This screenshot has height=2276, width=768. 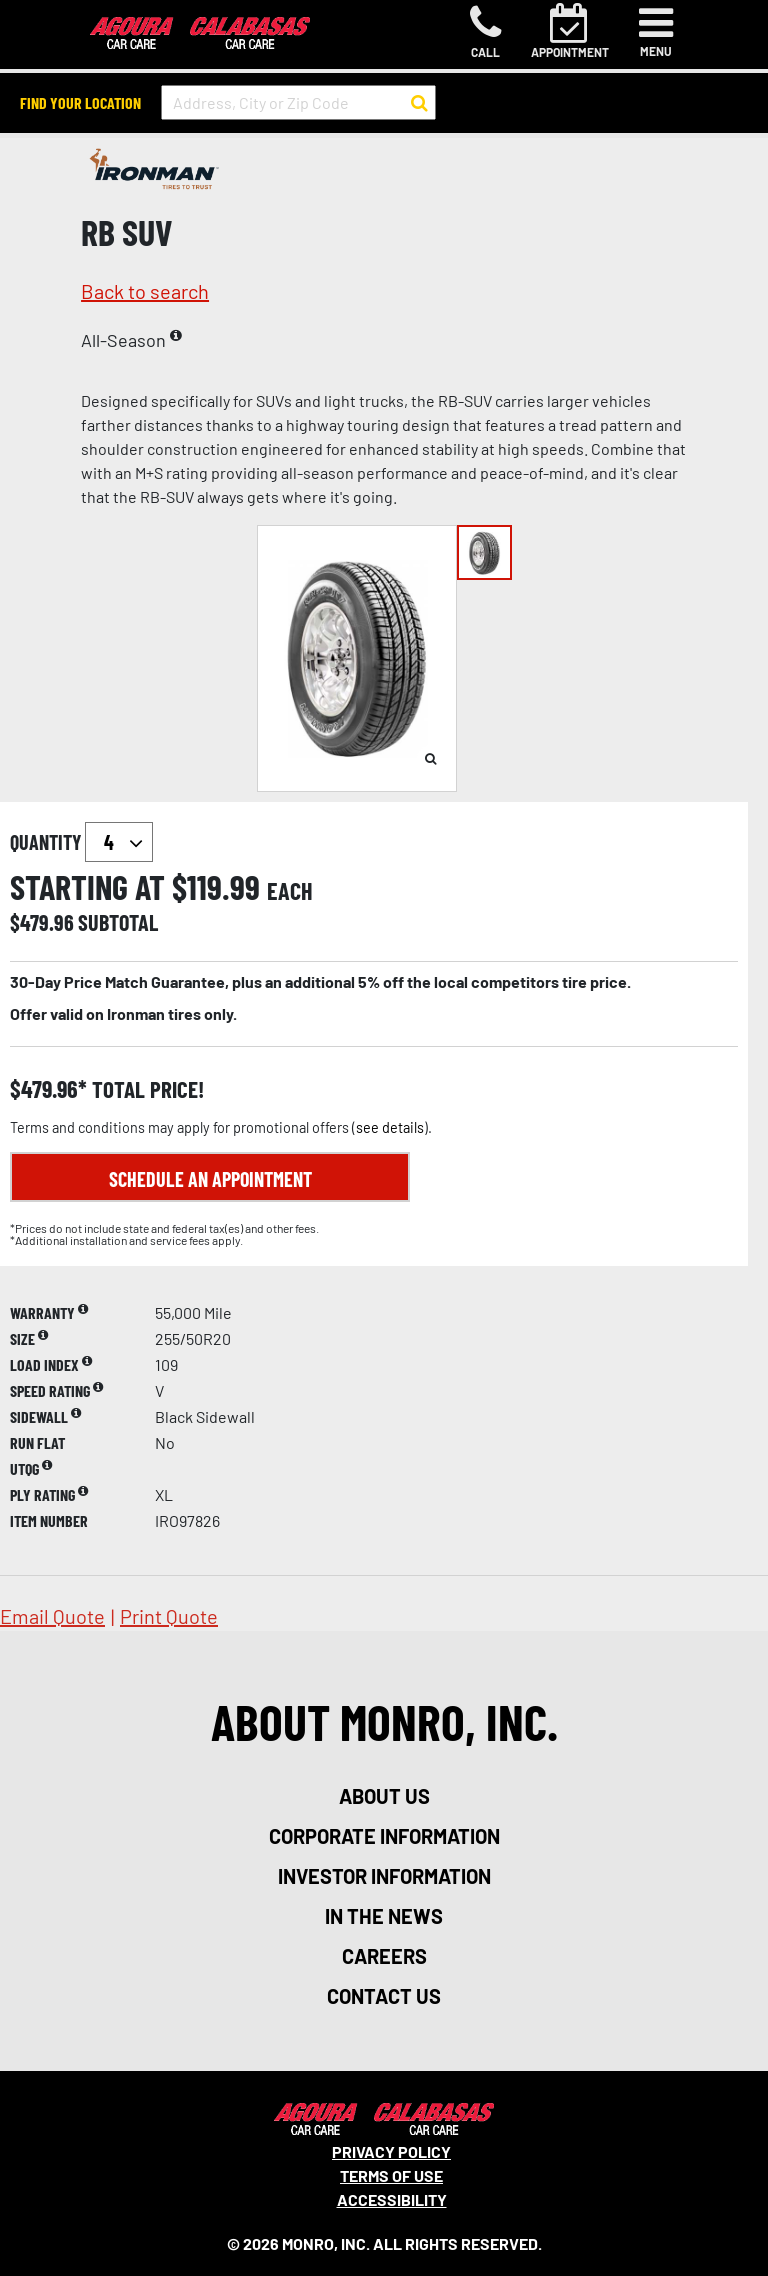 What do you see at coordinates (290, 891) in the screenshot?
I see `each` at bounding box center [290, 891].